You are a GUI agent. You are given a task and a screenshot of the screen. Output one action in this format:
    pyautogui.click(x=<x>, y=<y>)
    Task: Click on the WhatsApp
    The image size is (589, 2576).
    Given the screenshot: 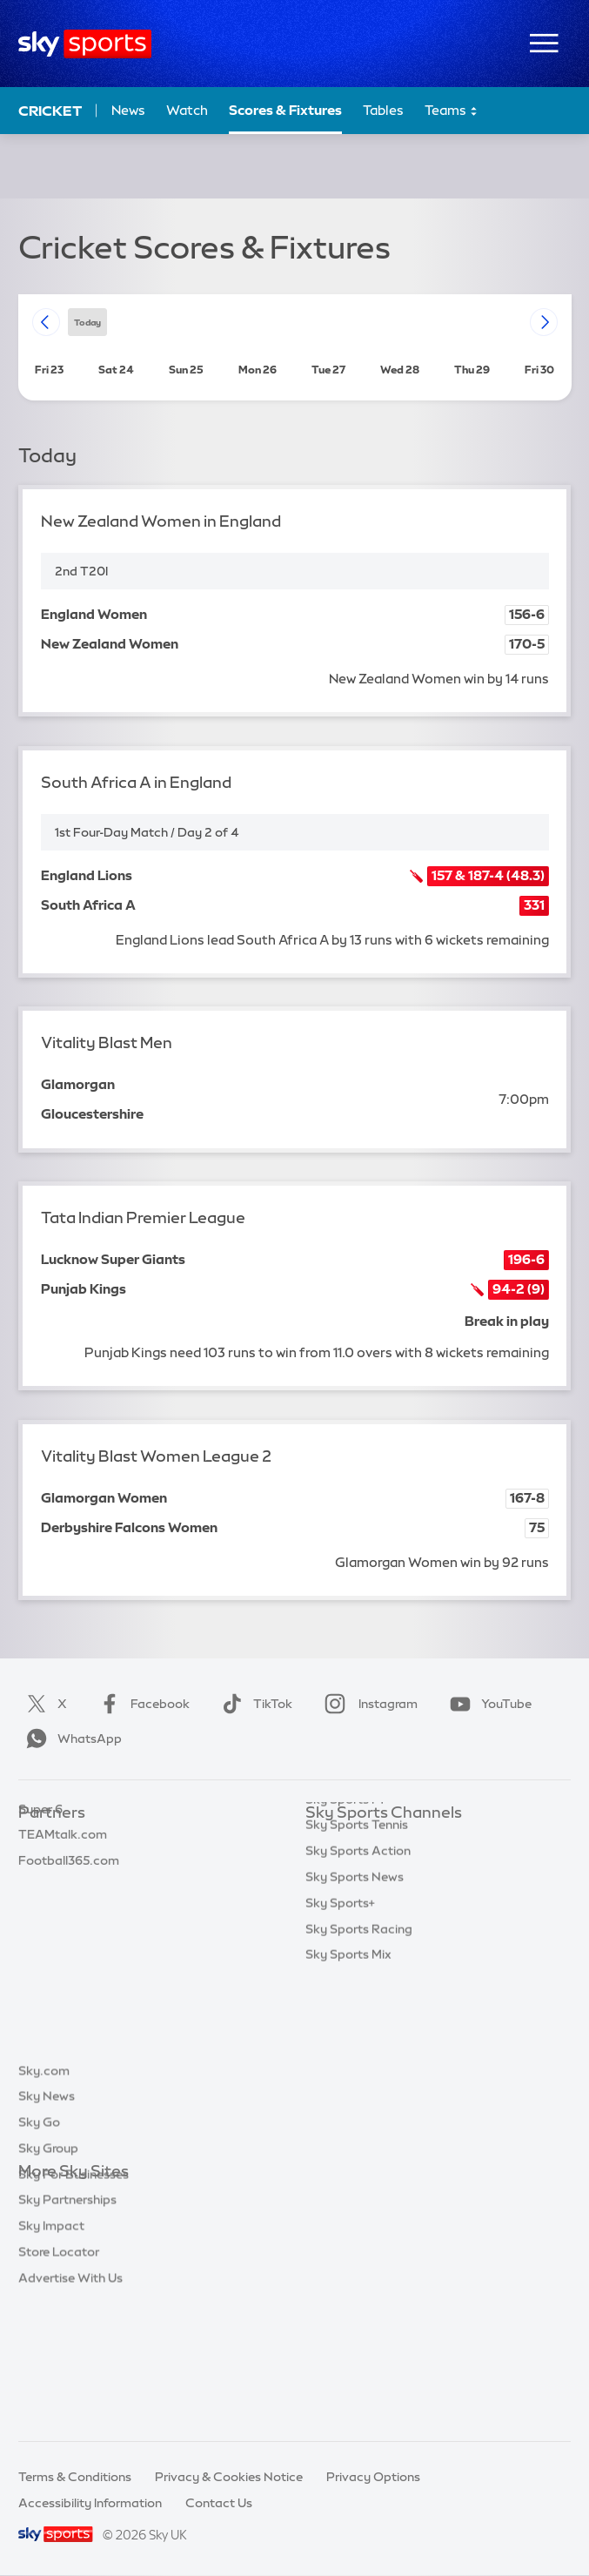 What is the action you would take?
    pyautogui.click(x=70, y=1738)
    